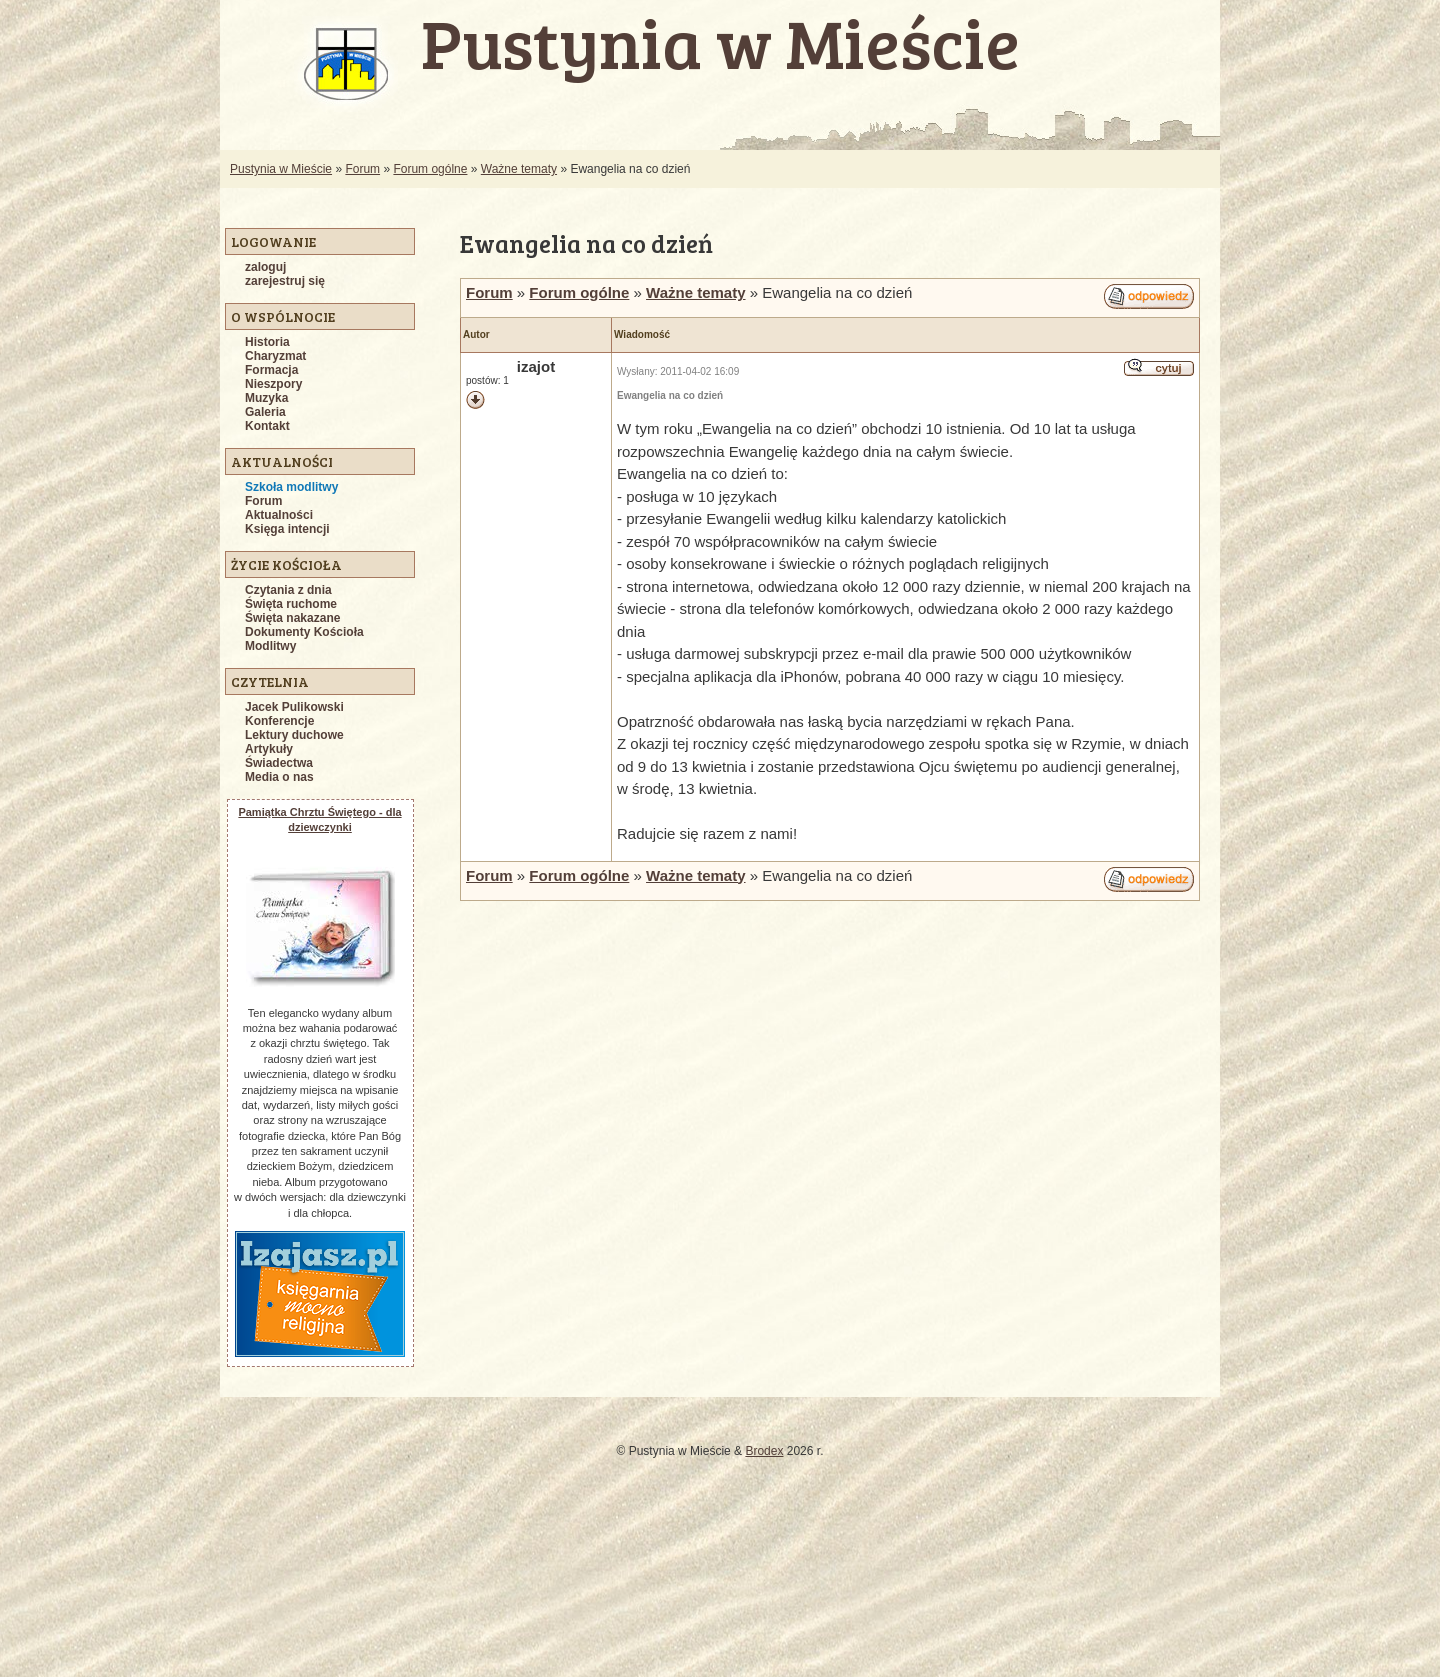 This screenshot has height=1677, width=1440. Describe the element at coordinates (279, 763) in the screenshot. I see `Świadectwa` at that location.